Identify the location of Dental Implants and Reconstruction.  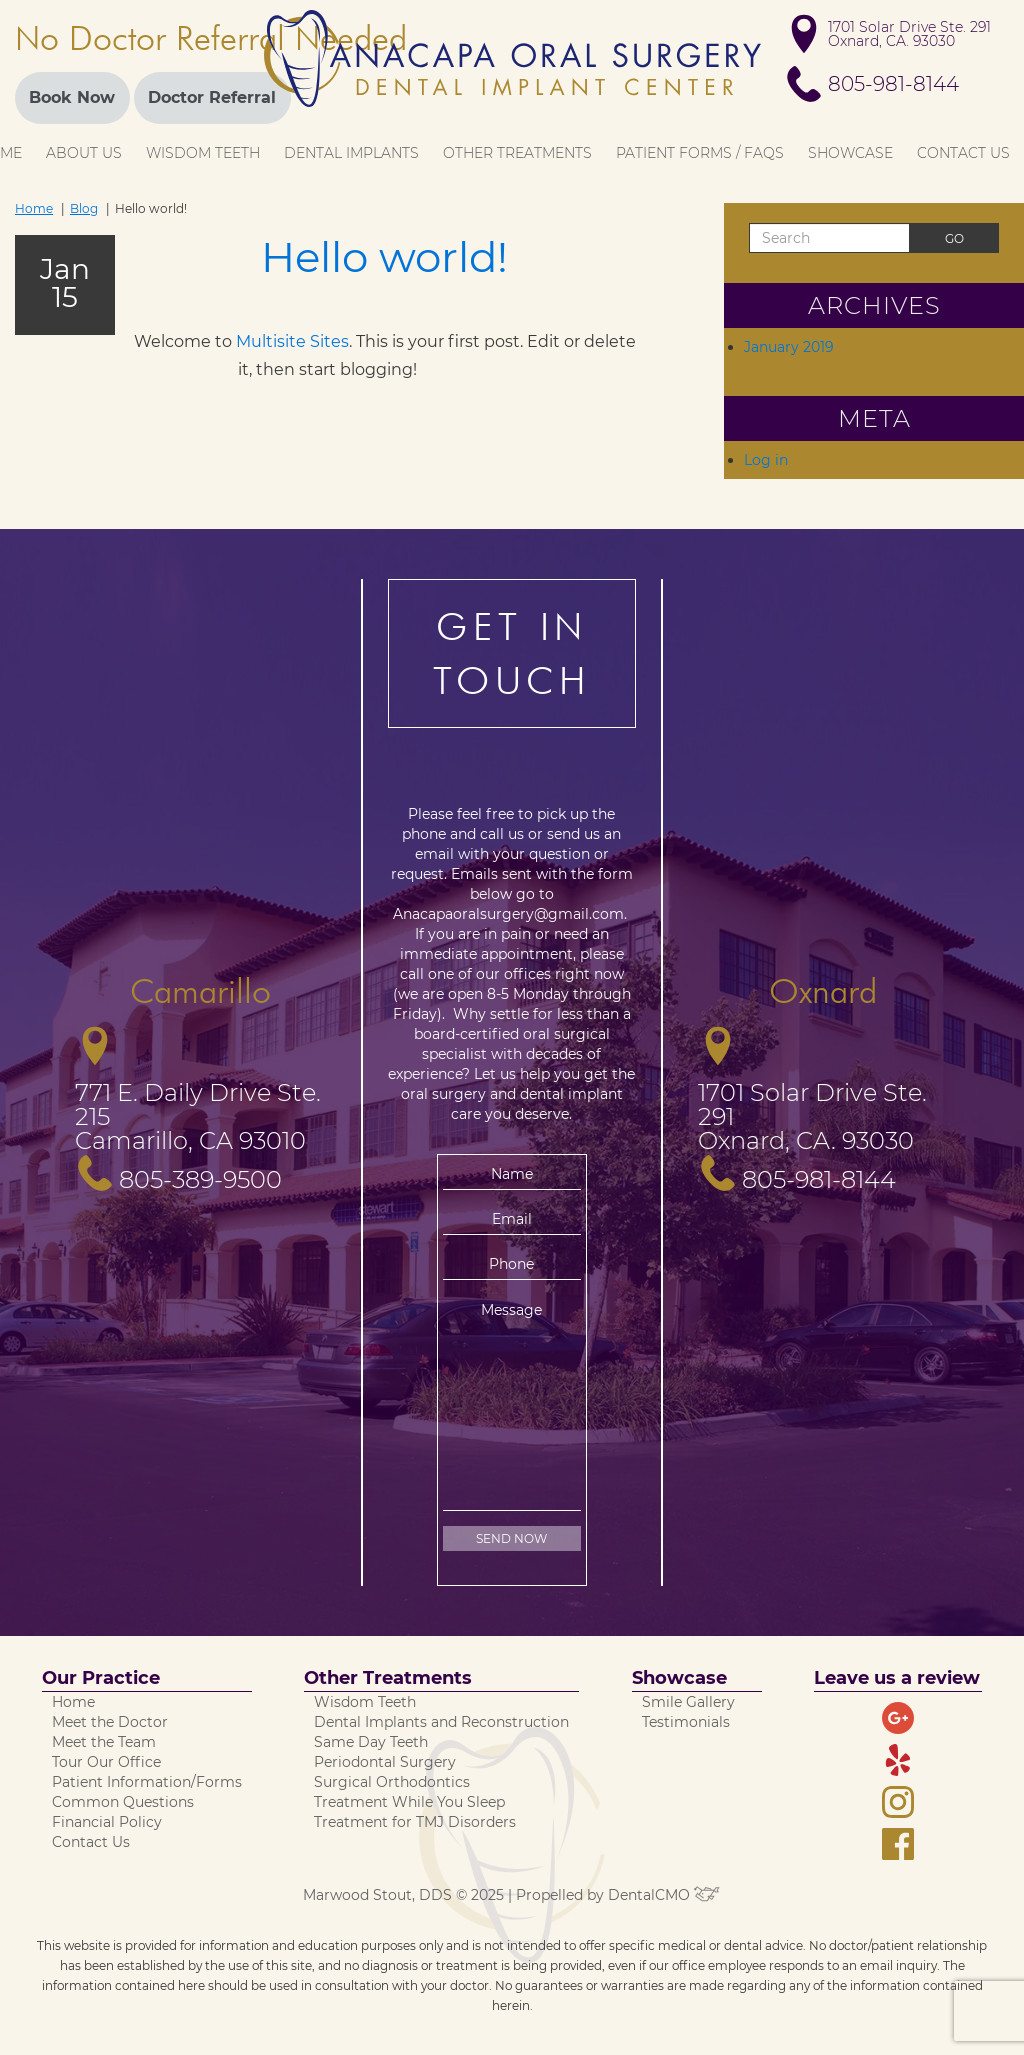
(441, 1722).